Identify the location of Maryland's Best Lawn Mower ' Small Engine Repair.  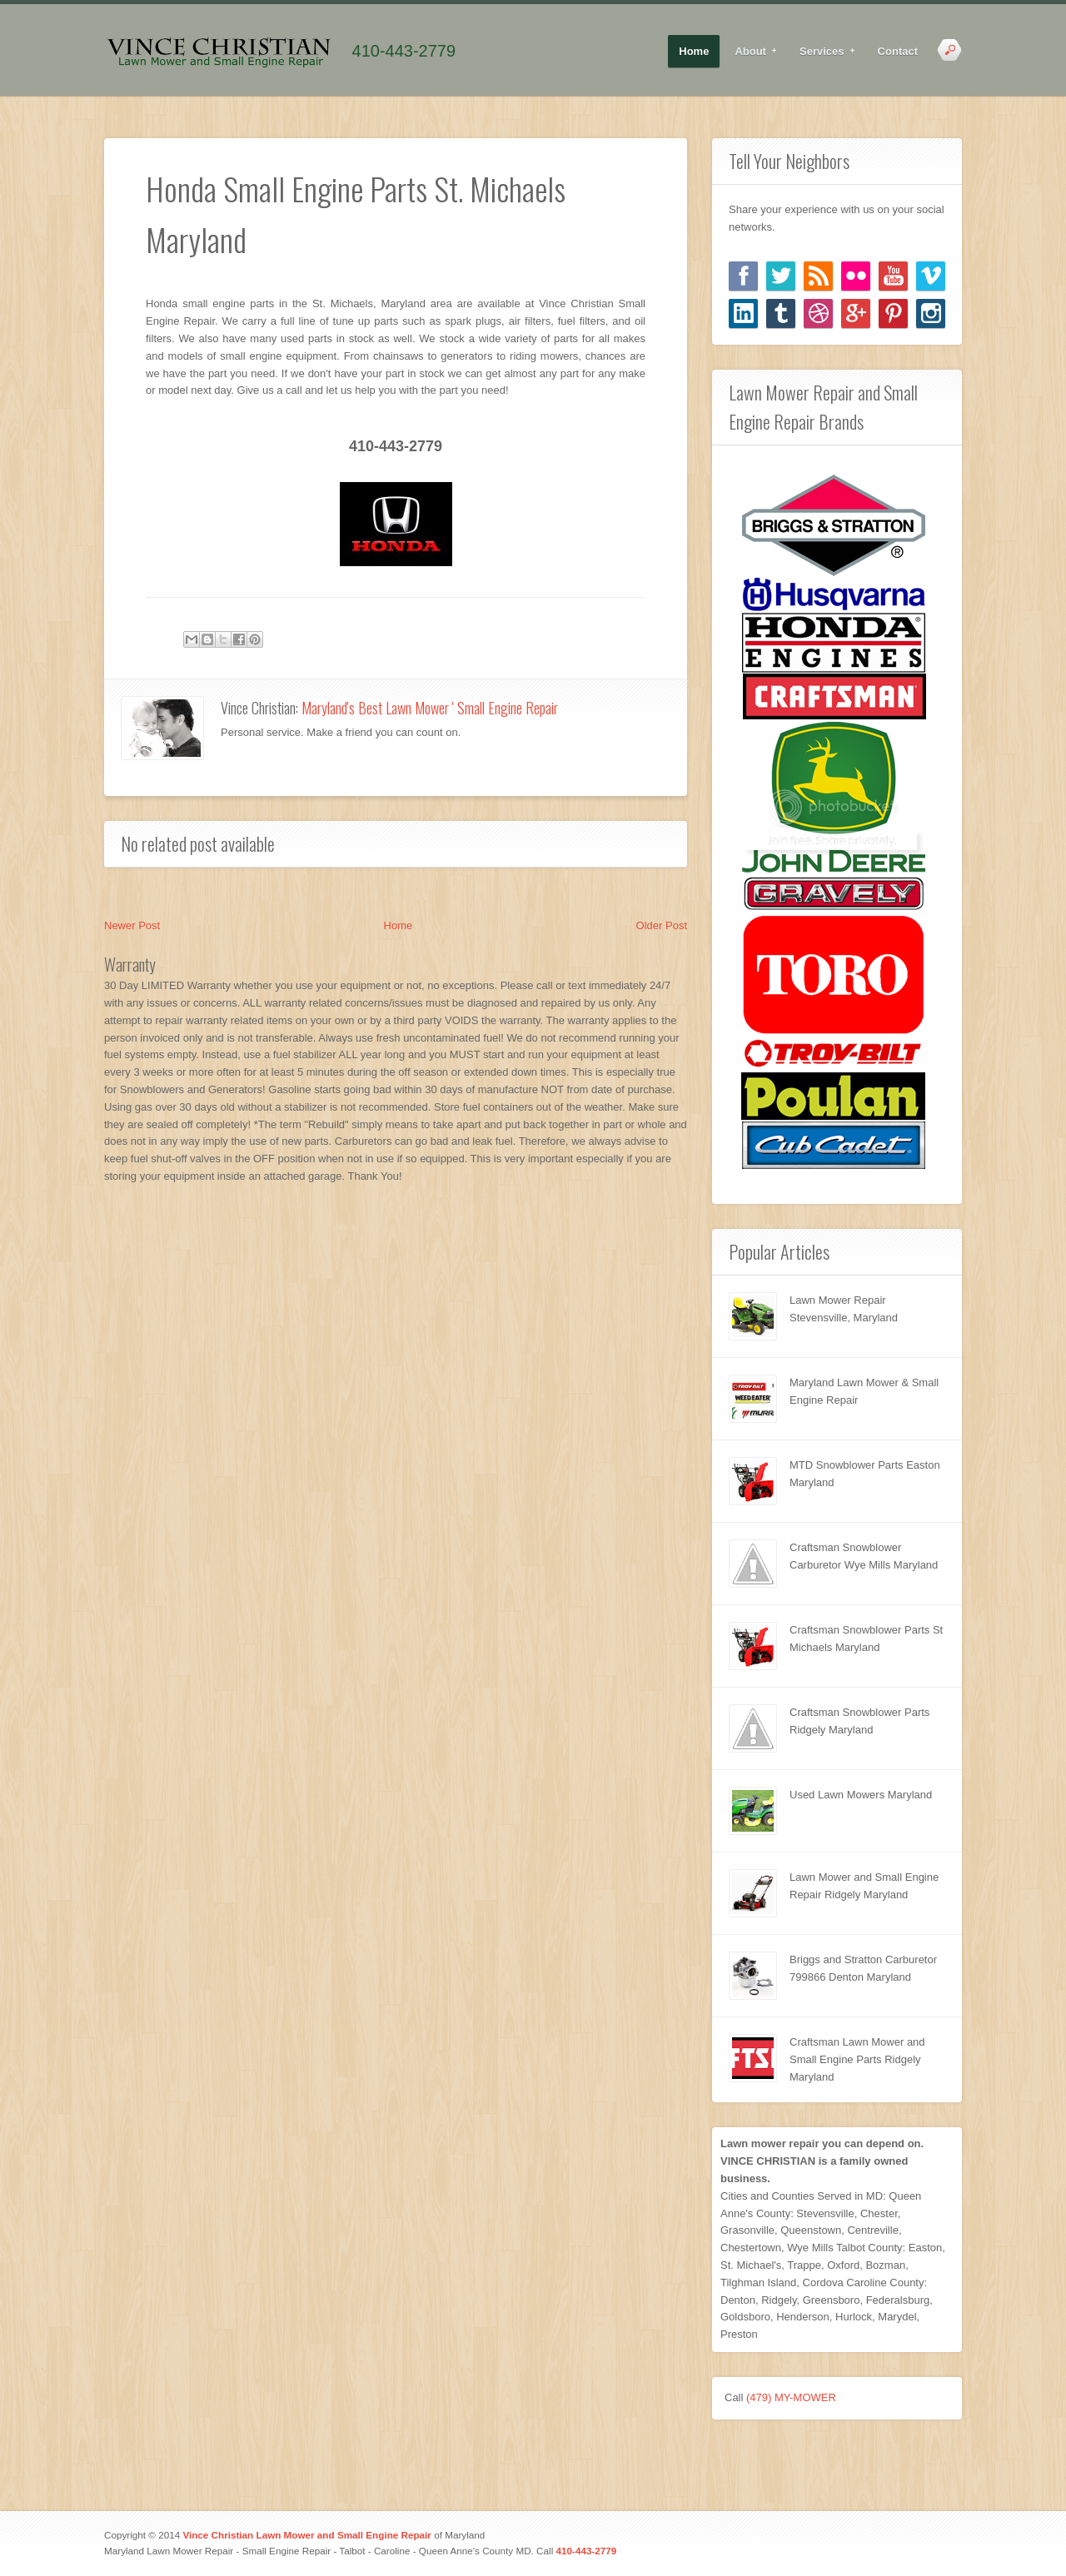
(429, 708).